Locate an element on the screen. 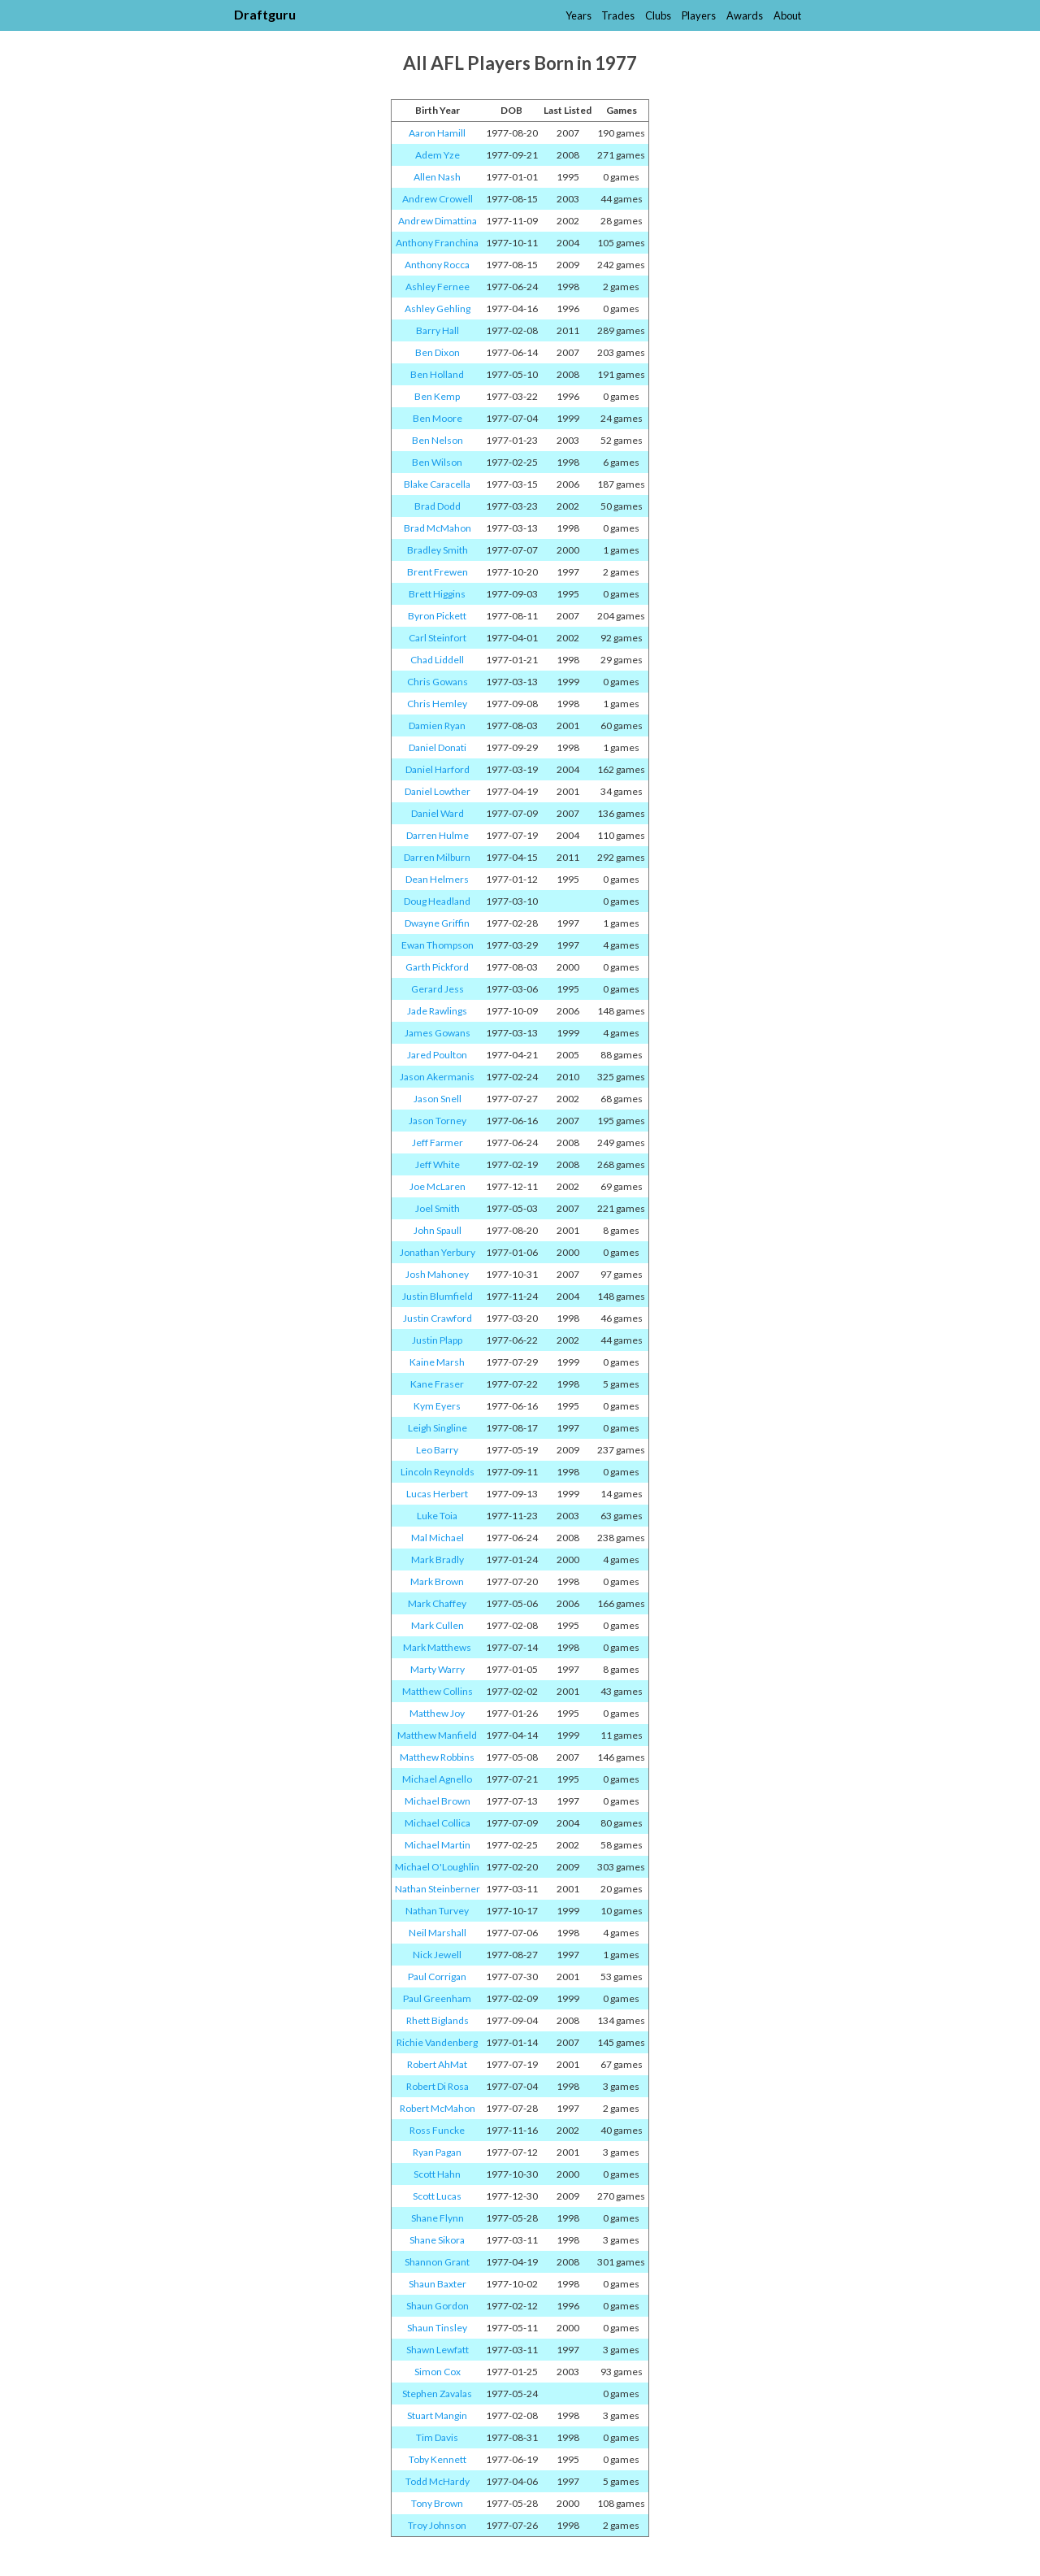 The image size is (1040, 2576). Ashley Gehling is located at coordinates (437, 308).